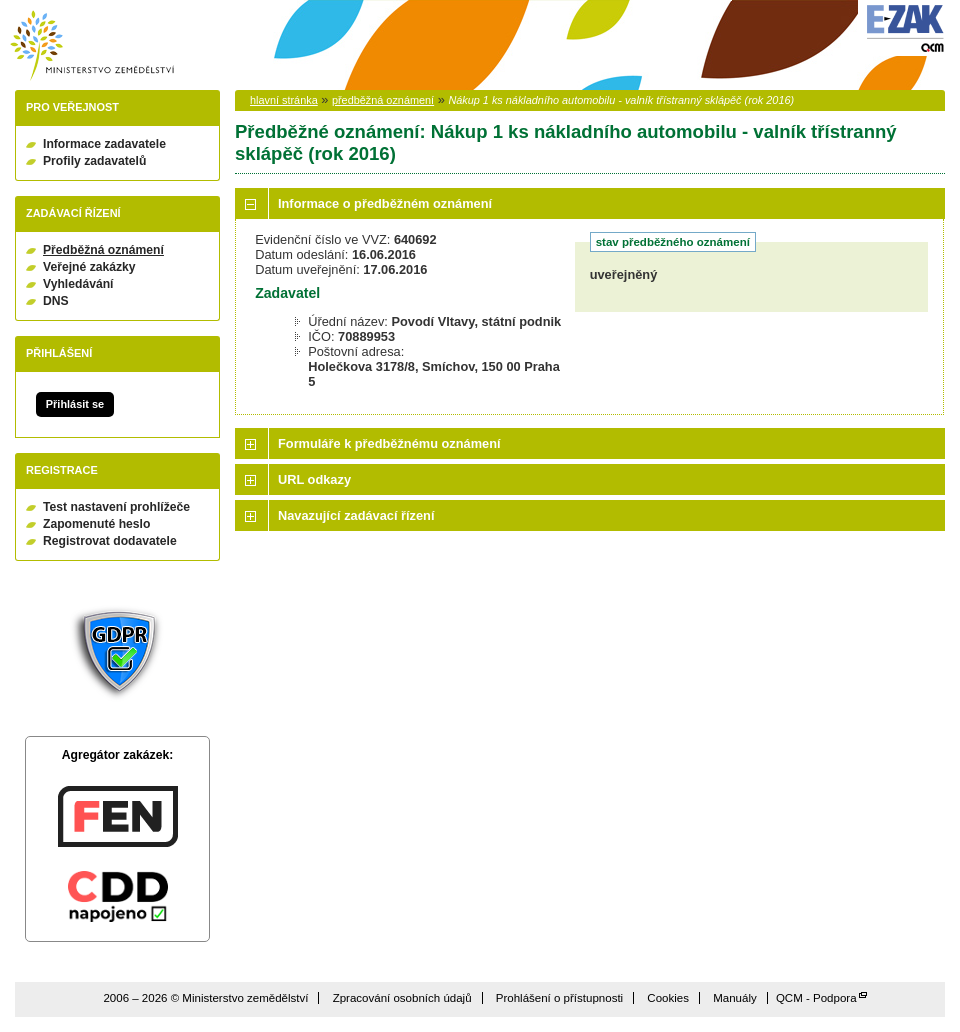 This screenshot has width=960, height=1032. I want to click on URL odkazy, so click(314, 479).